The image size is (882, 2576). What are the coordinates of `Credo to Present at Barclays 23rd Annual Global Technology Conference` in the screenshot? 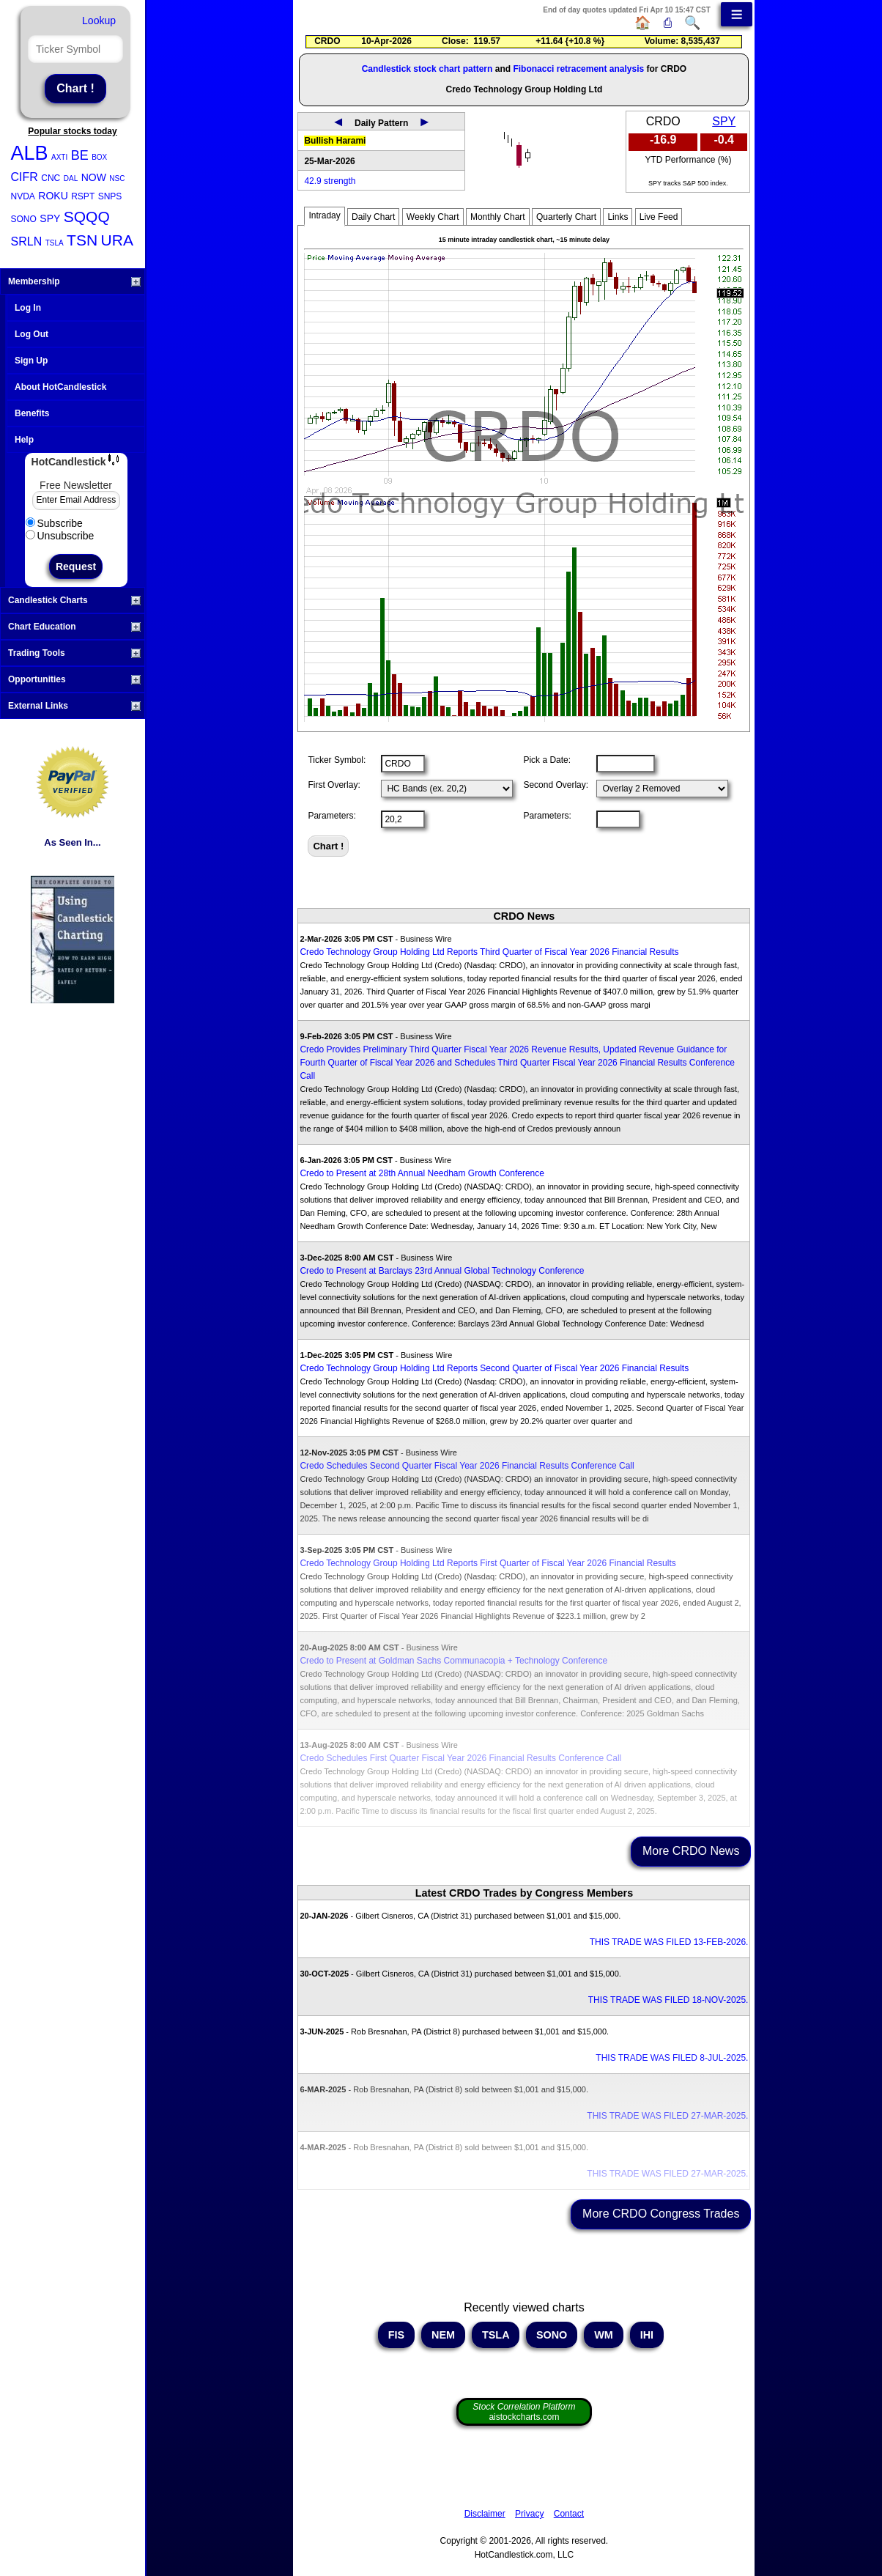 It's located at (442, 1271).